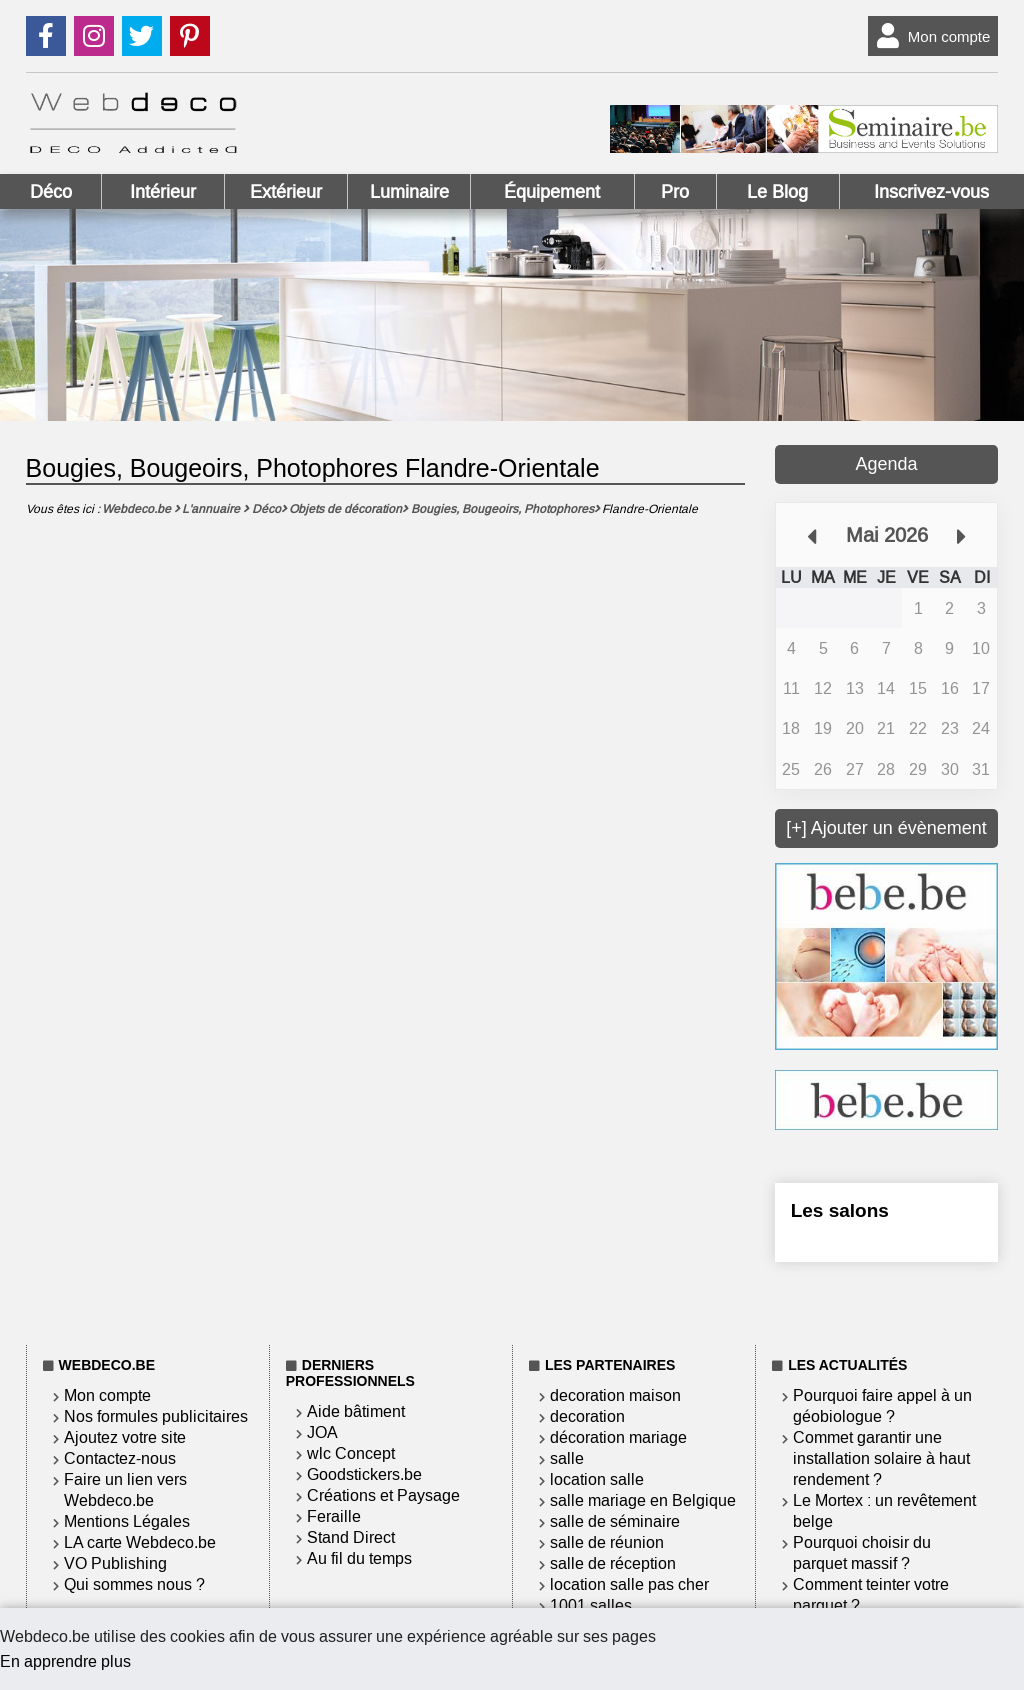 This screenshot has height=1690, width=1024. What do you see at coordinates (886, 464) in the screenshot?
I see `Agenda` at bounding box center [886, 464].